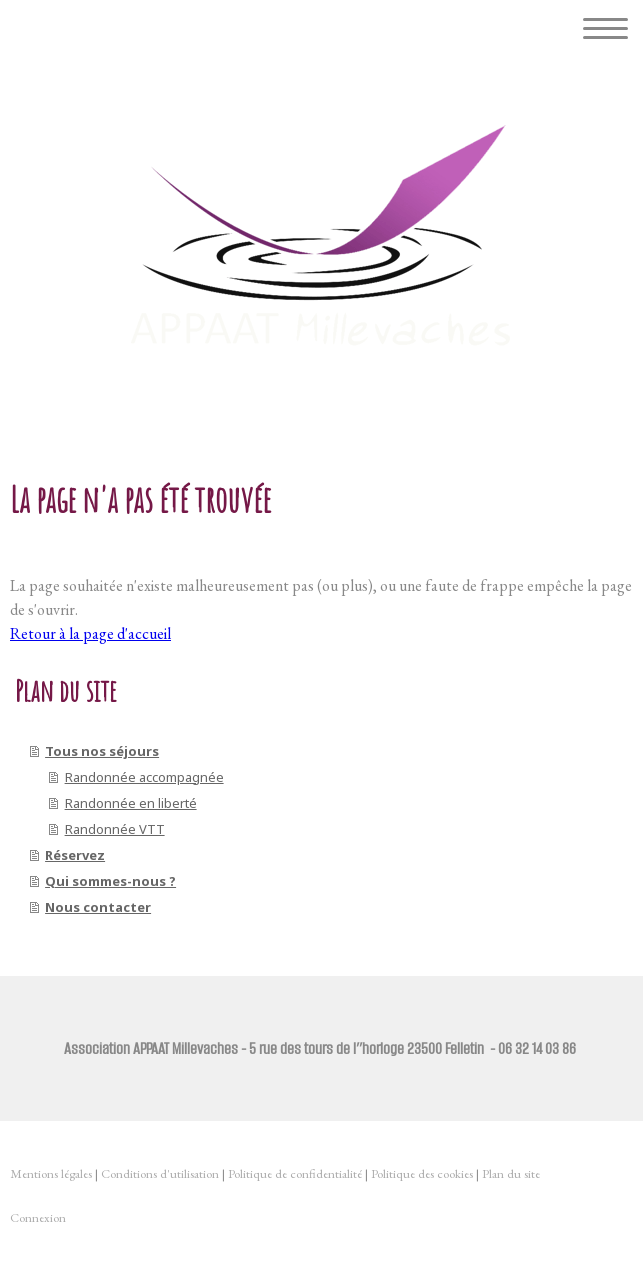 This screenshot has width=643, height=1270. I want to click on Retour à la page d'accueil, so click(90, 633).